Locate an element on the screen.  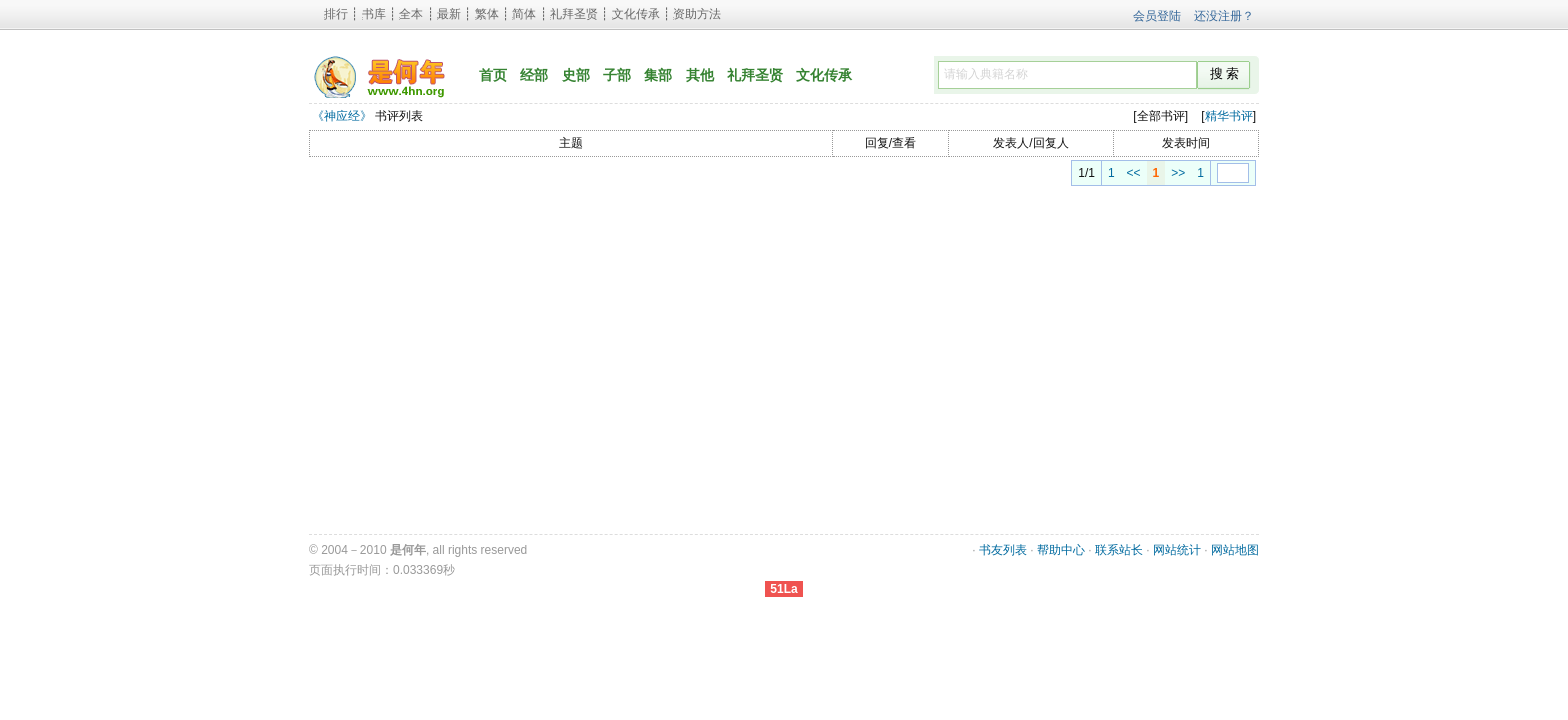
网站地图 is located at coordinates (1235, 550).